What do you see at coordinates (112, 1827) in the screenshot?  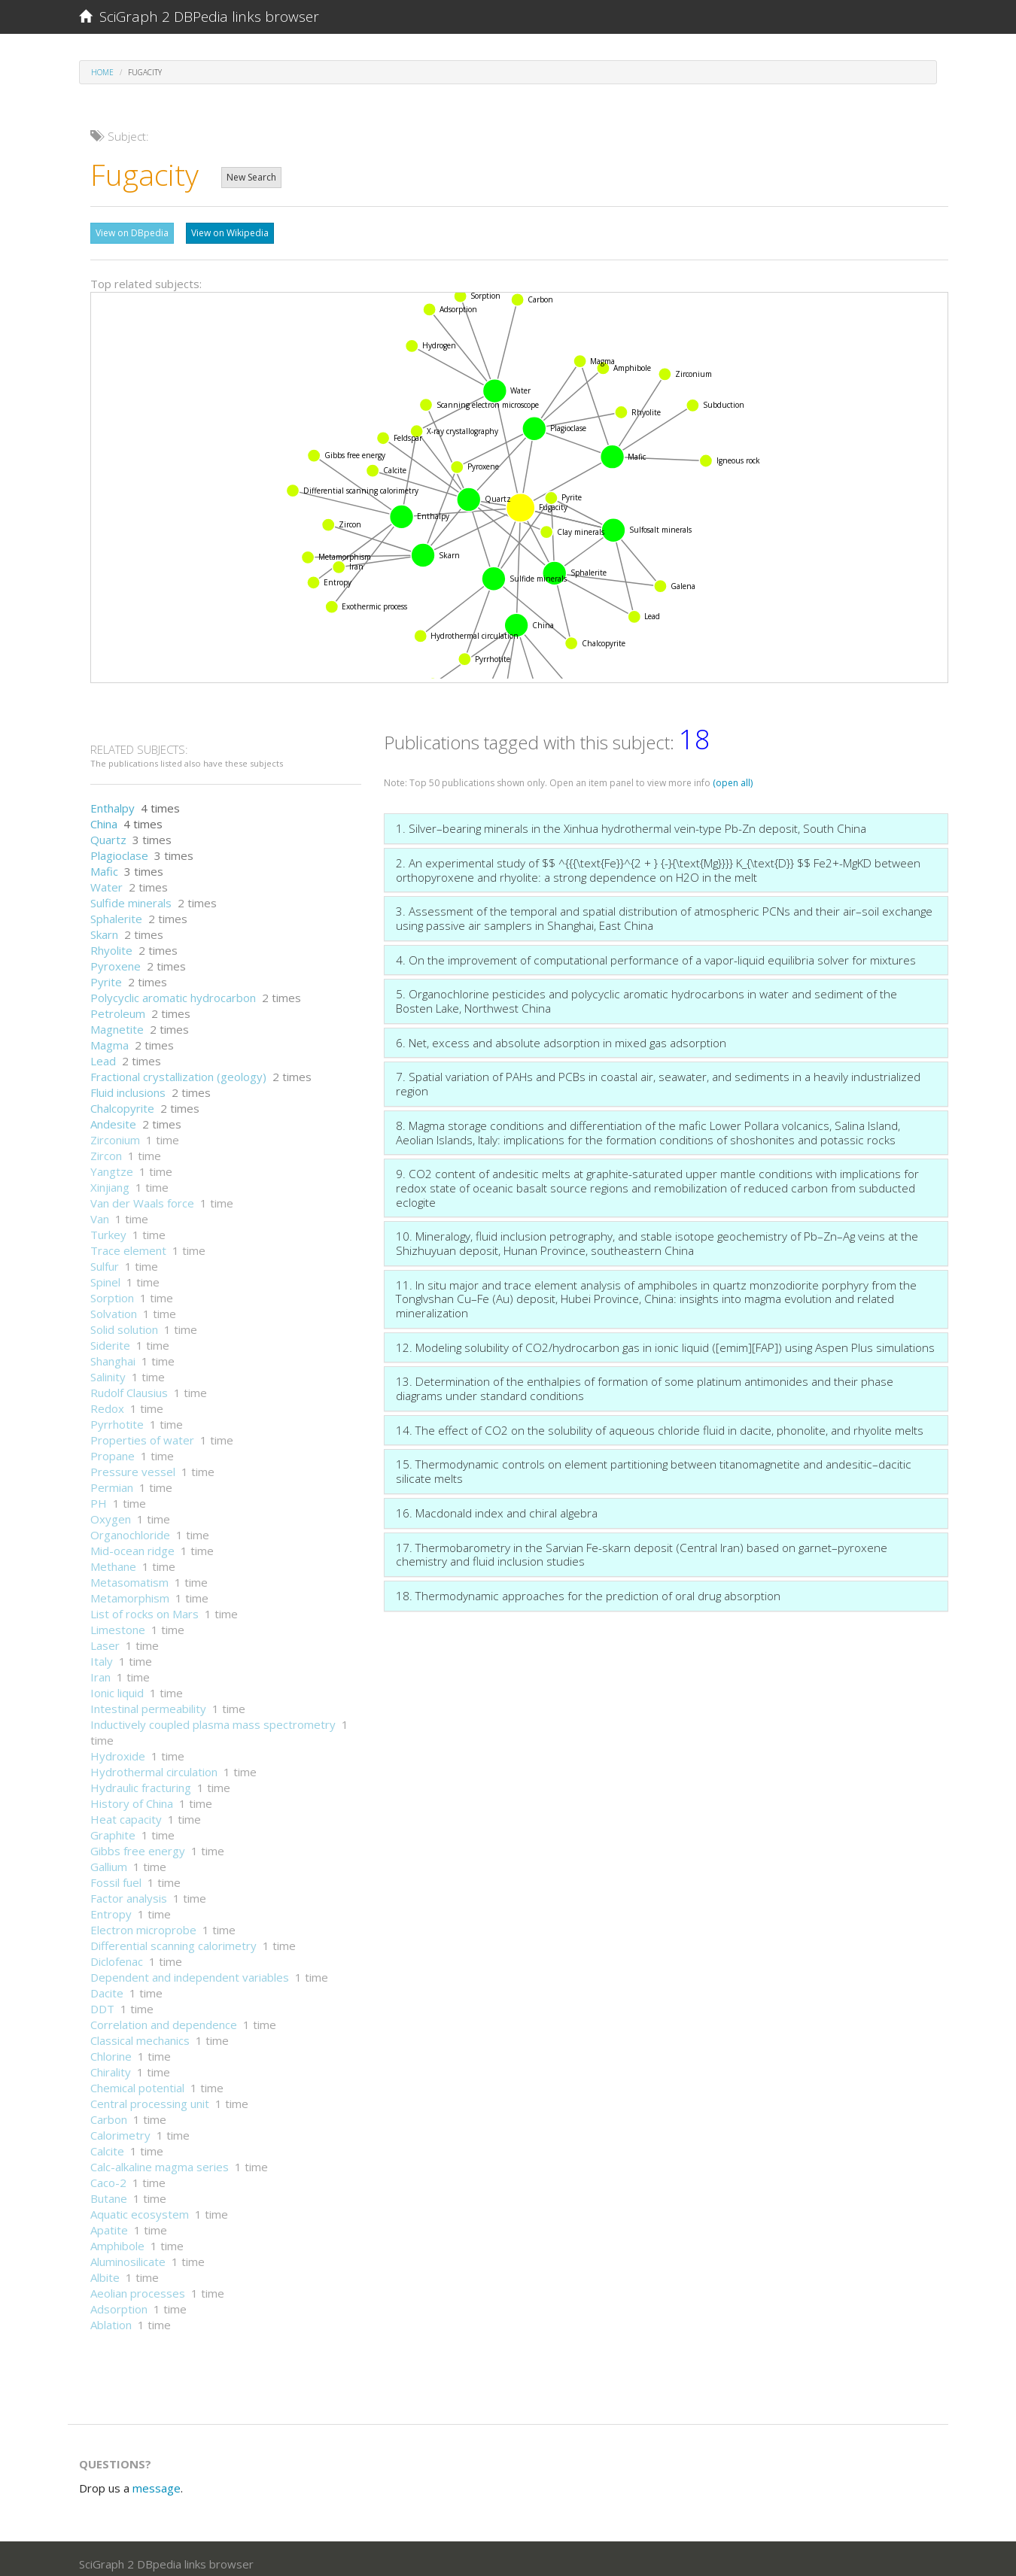 I see `Graphite` at bounding box center [112, 1827].